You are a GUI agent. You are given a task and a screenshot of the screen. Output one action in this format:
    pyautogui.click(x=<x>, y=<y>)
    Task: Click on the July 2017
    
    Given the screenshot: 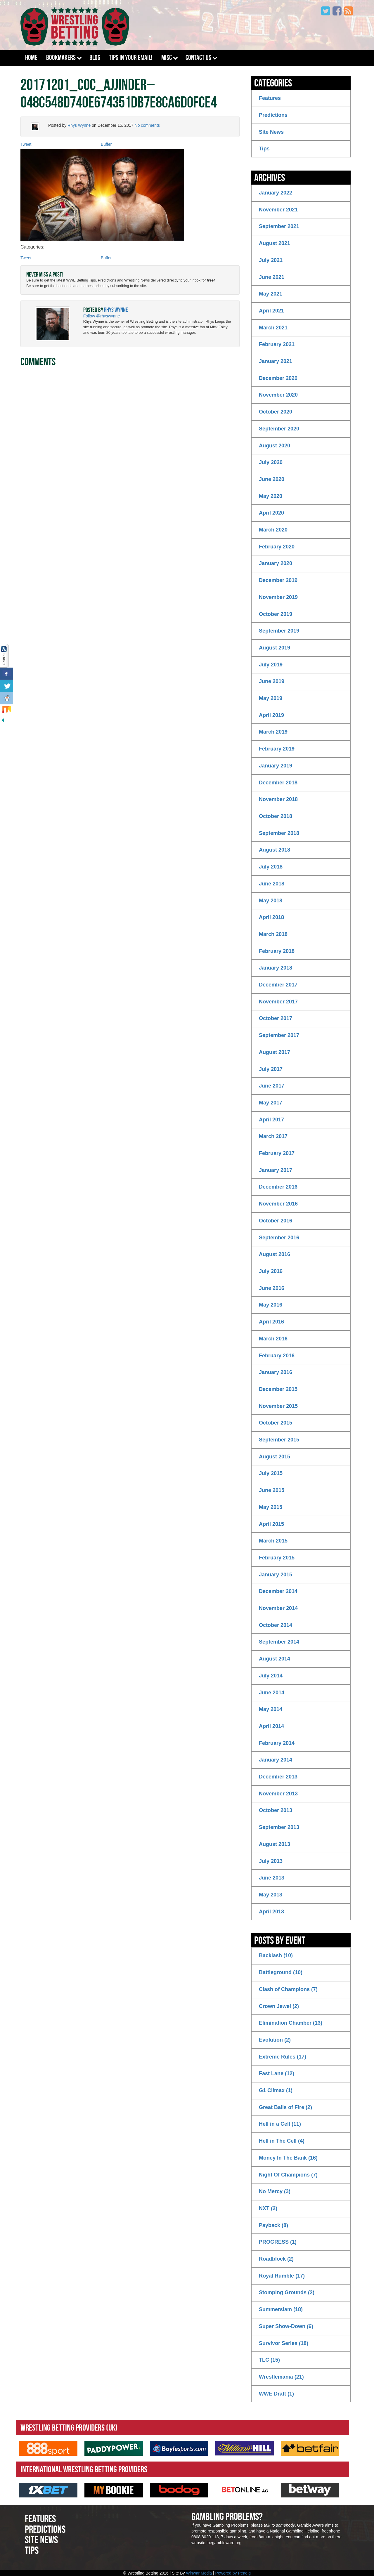 What is the action you would take?
    pyautogui.click(x=271, y=1069)
    